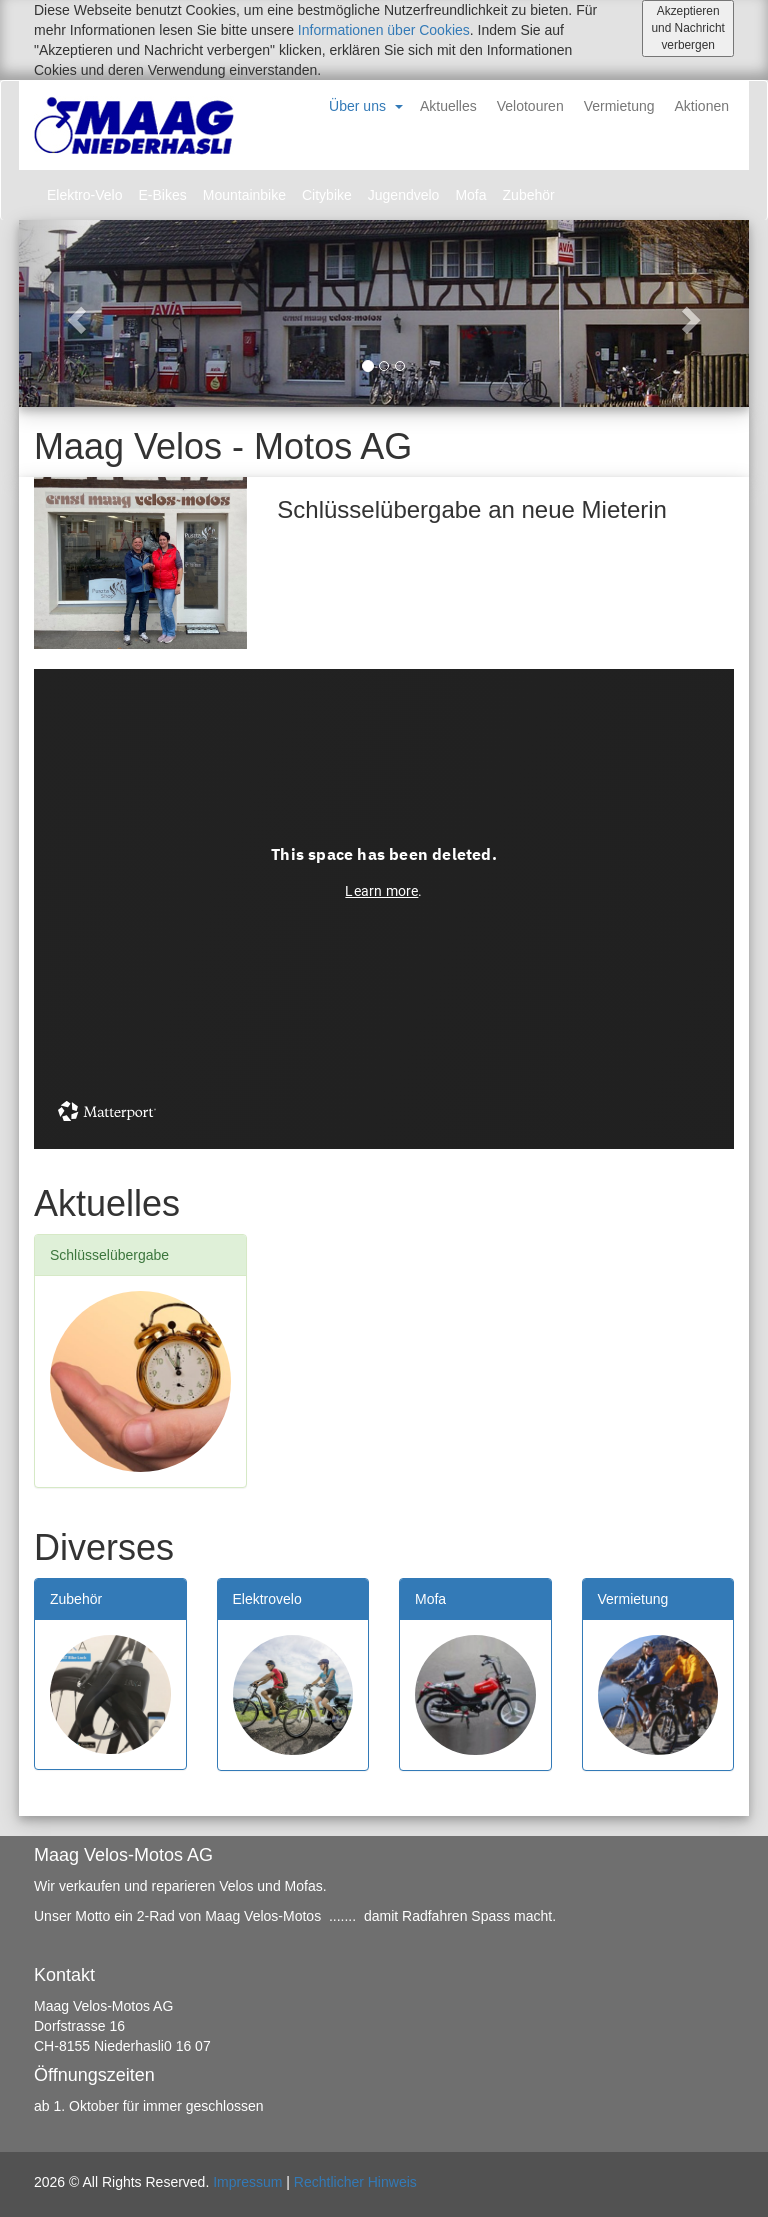  Describe the element at coordinates (327, 195) in the screenshot. I see `Citybike` at that location.